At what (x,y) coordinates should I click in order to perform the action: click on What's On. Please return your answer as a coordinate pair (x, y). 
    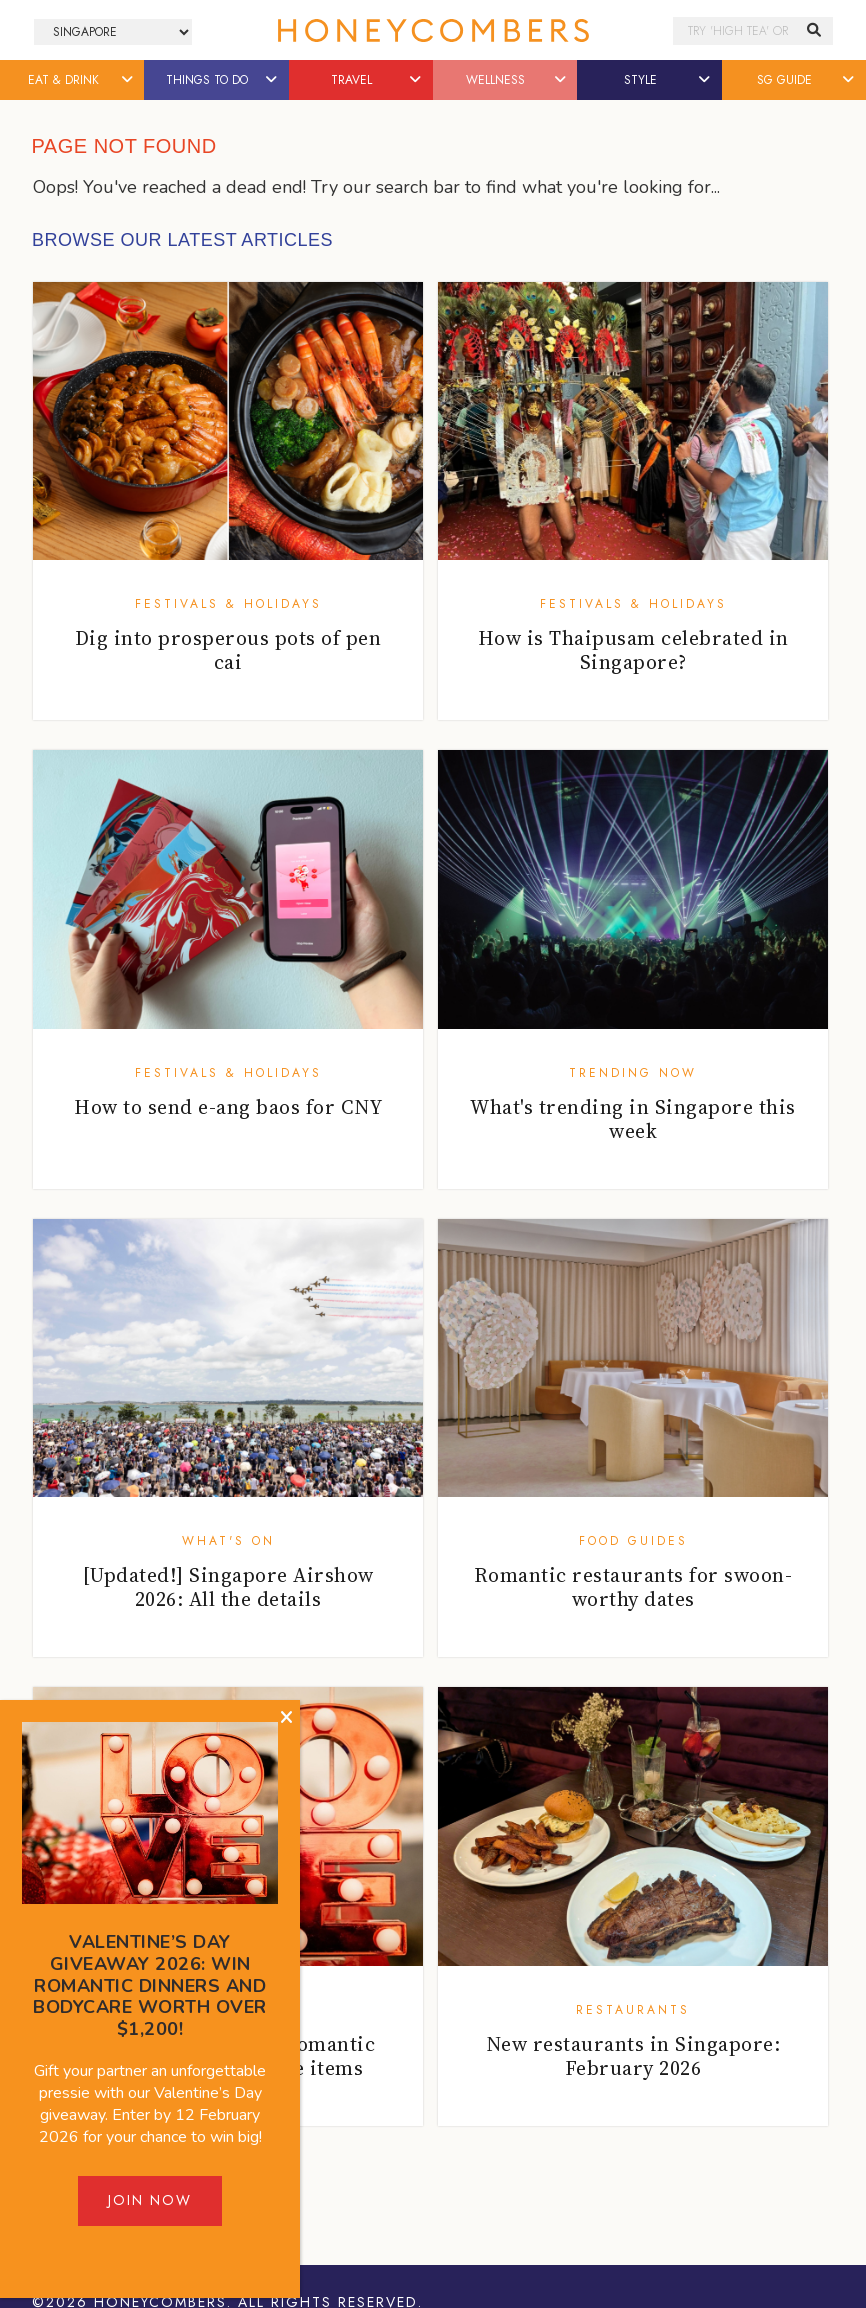
    Looking at the image, I should click on (228, 1541).